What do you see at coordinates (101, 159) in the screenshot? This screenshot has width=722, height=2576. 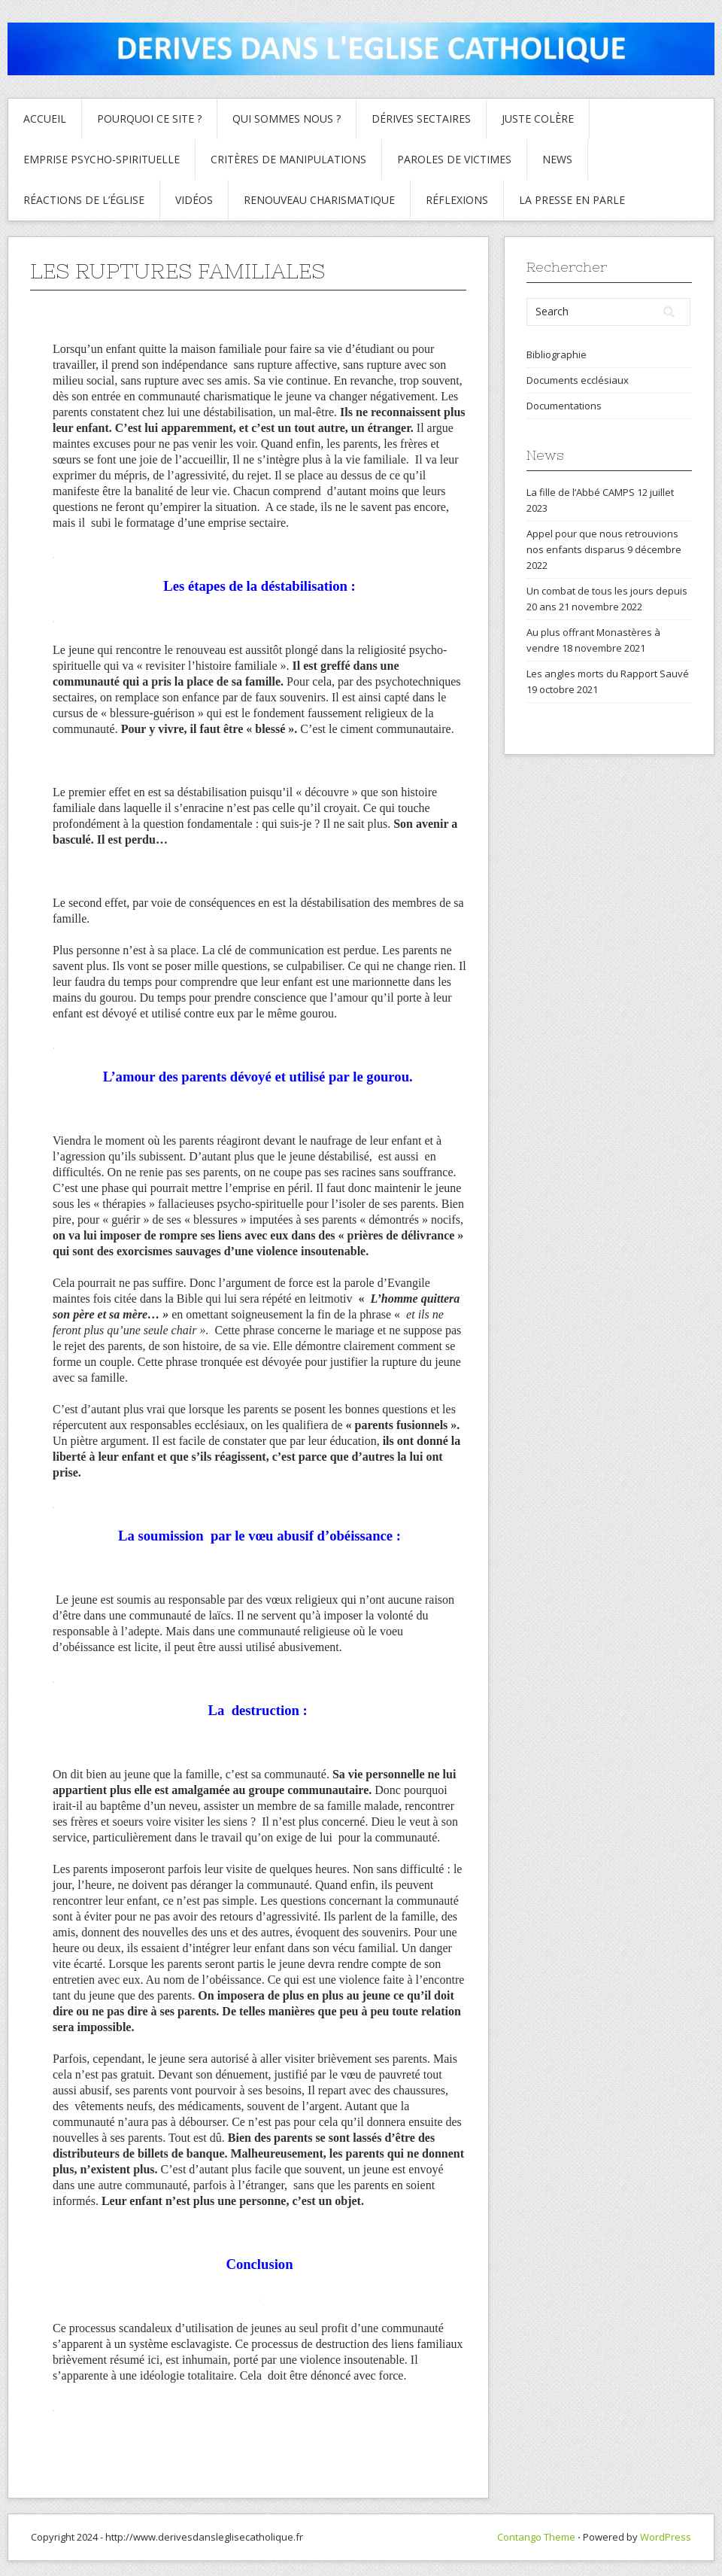 I see `Emprise psycho-spirituelle` at bounding box center [101, 159].